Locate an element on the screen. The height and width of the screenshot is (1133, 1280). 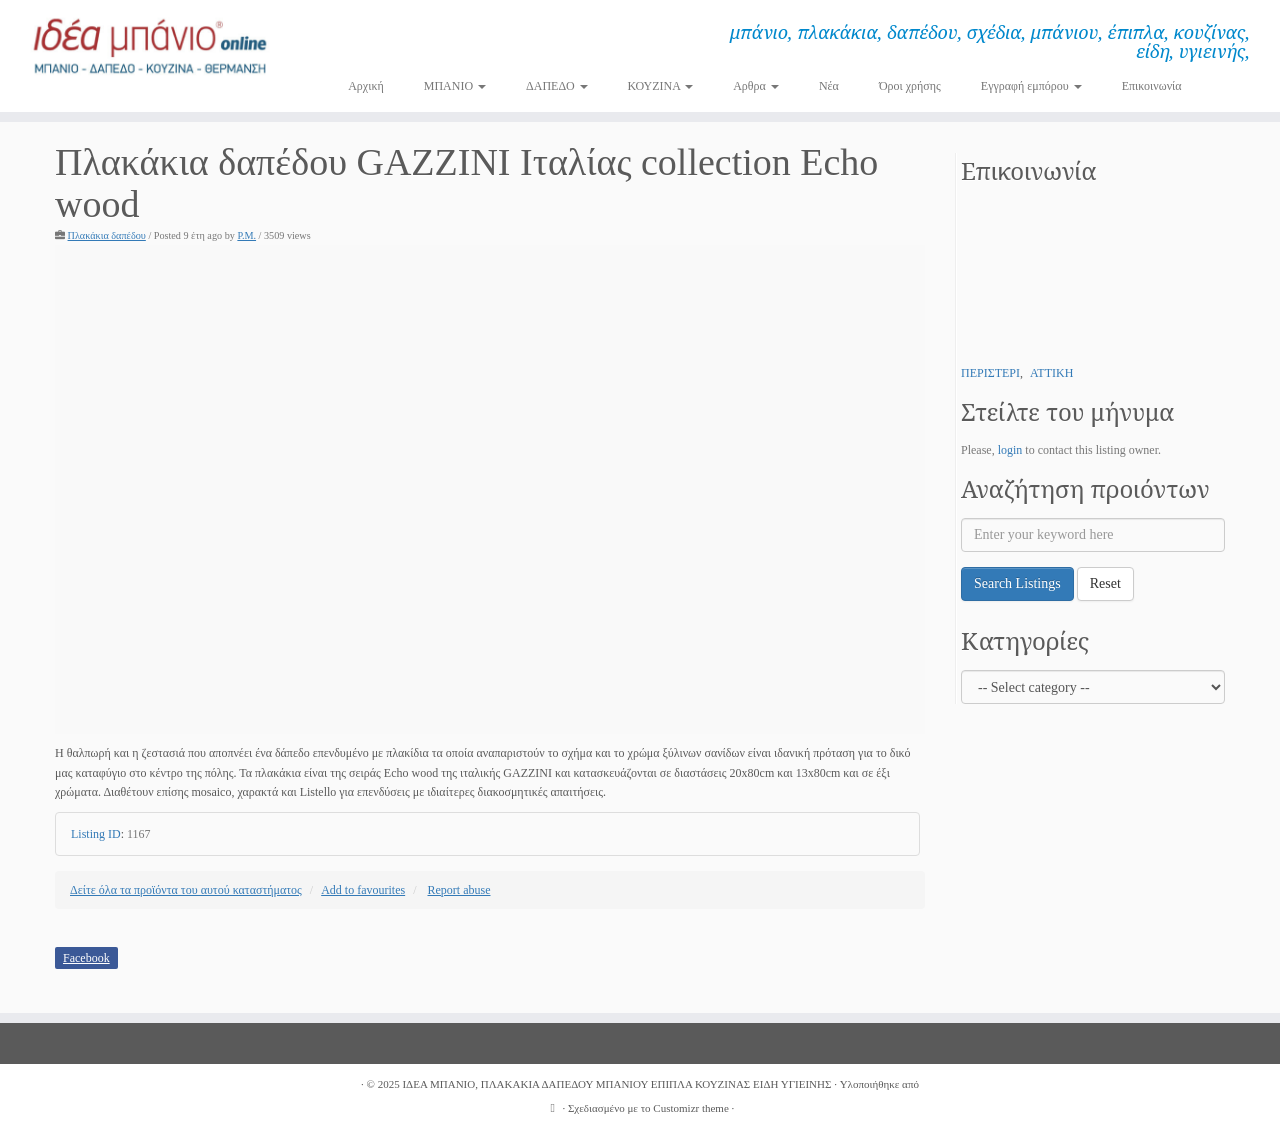
ΑΤΤΙΚΗ is located at coordinates (1051, 373).